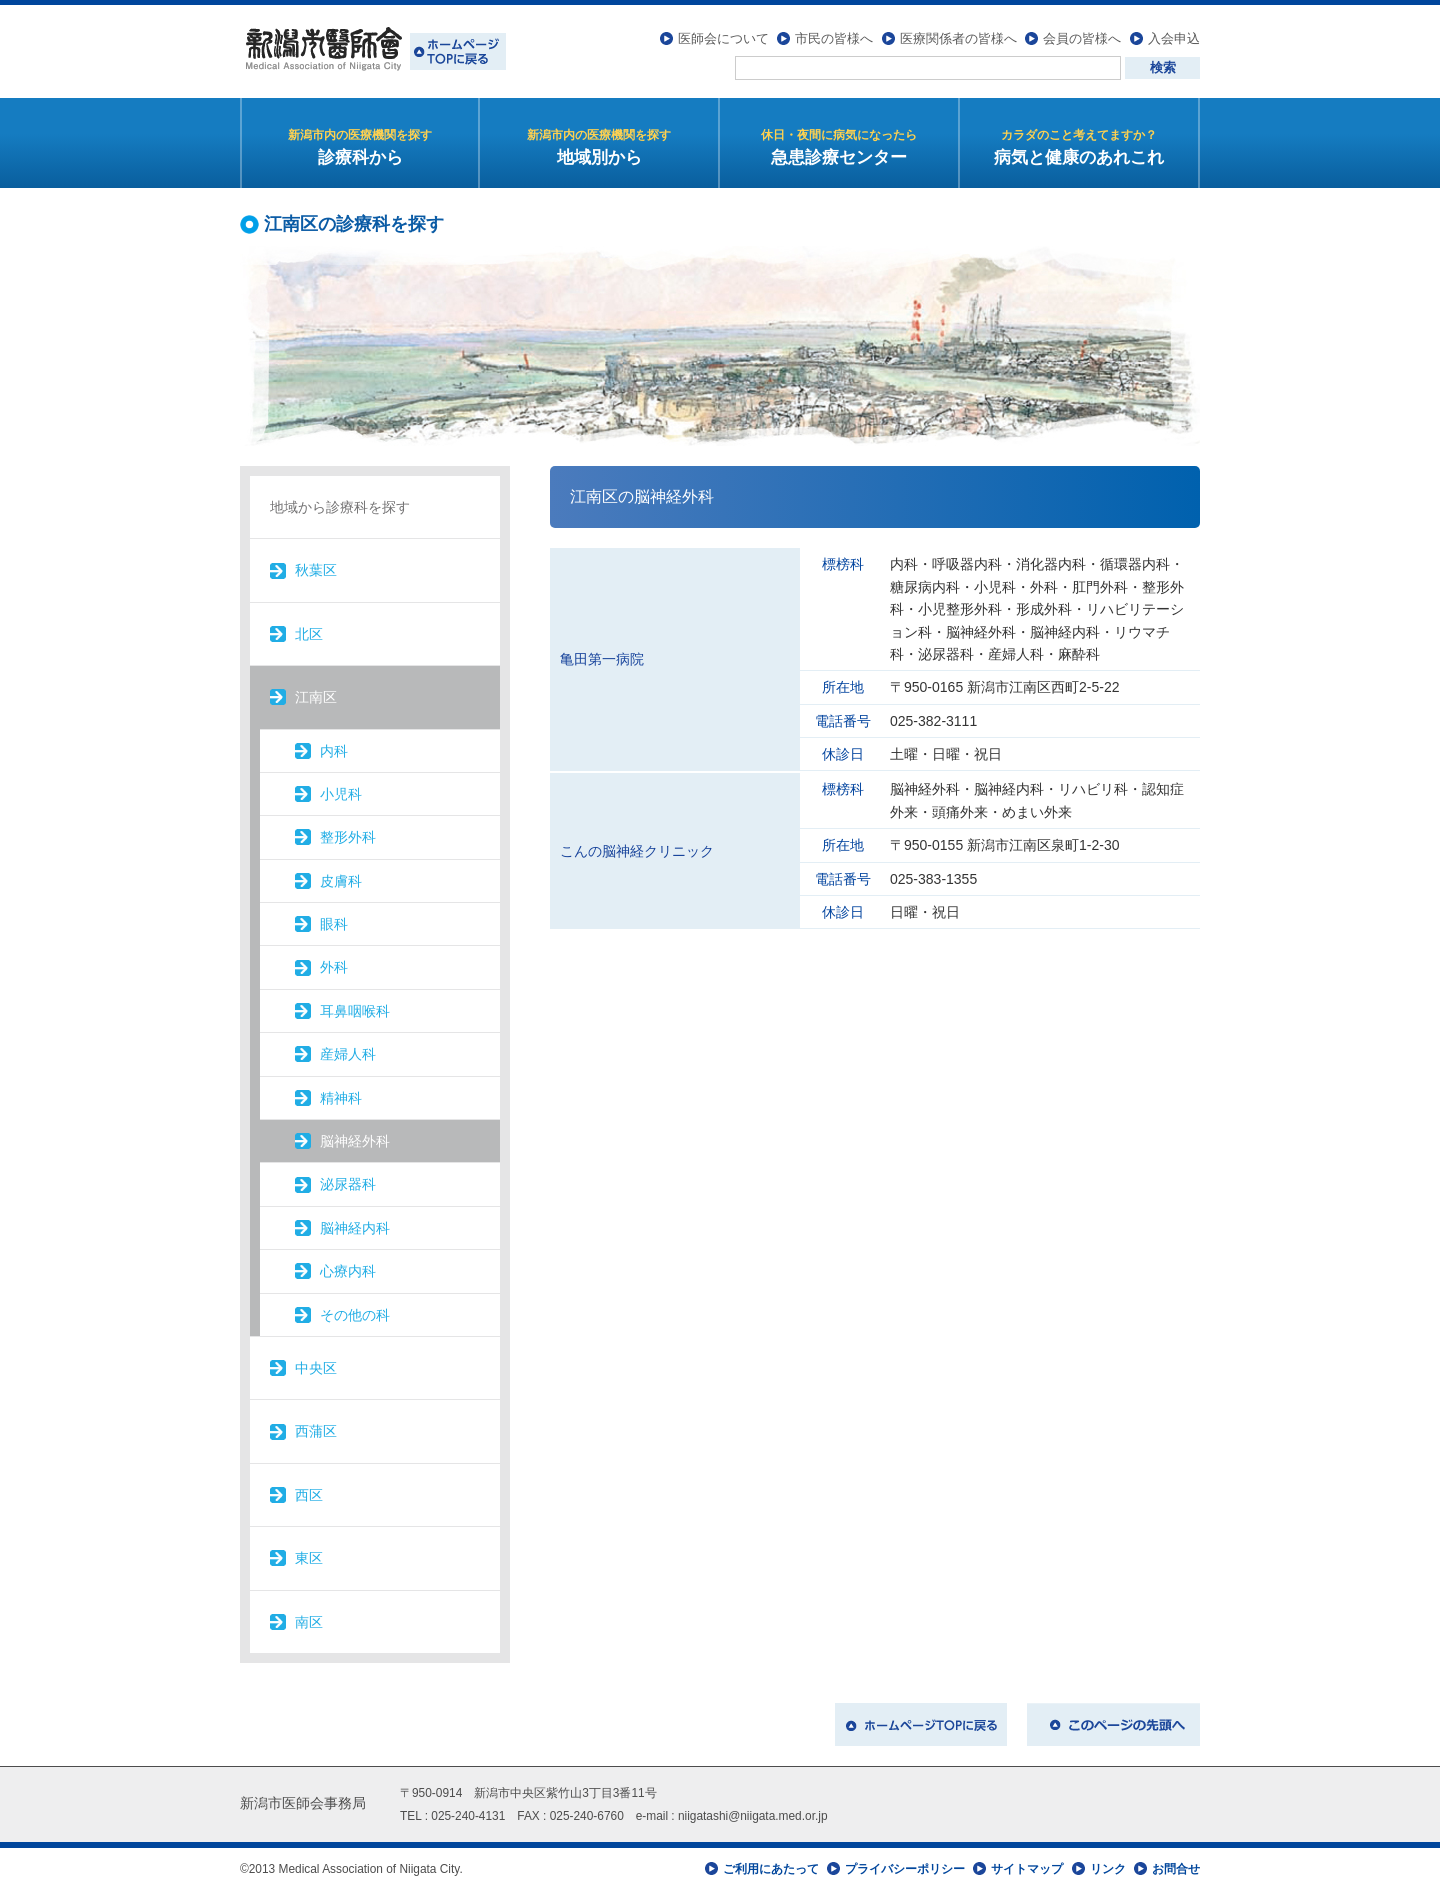 The height and width of the screenshot is (1887, 1440). What do you see at coordinates (355, 1311) in the screenshot?
I see `その他の科` at bounding box center [355, 1311].